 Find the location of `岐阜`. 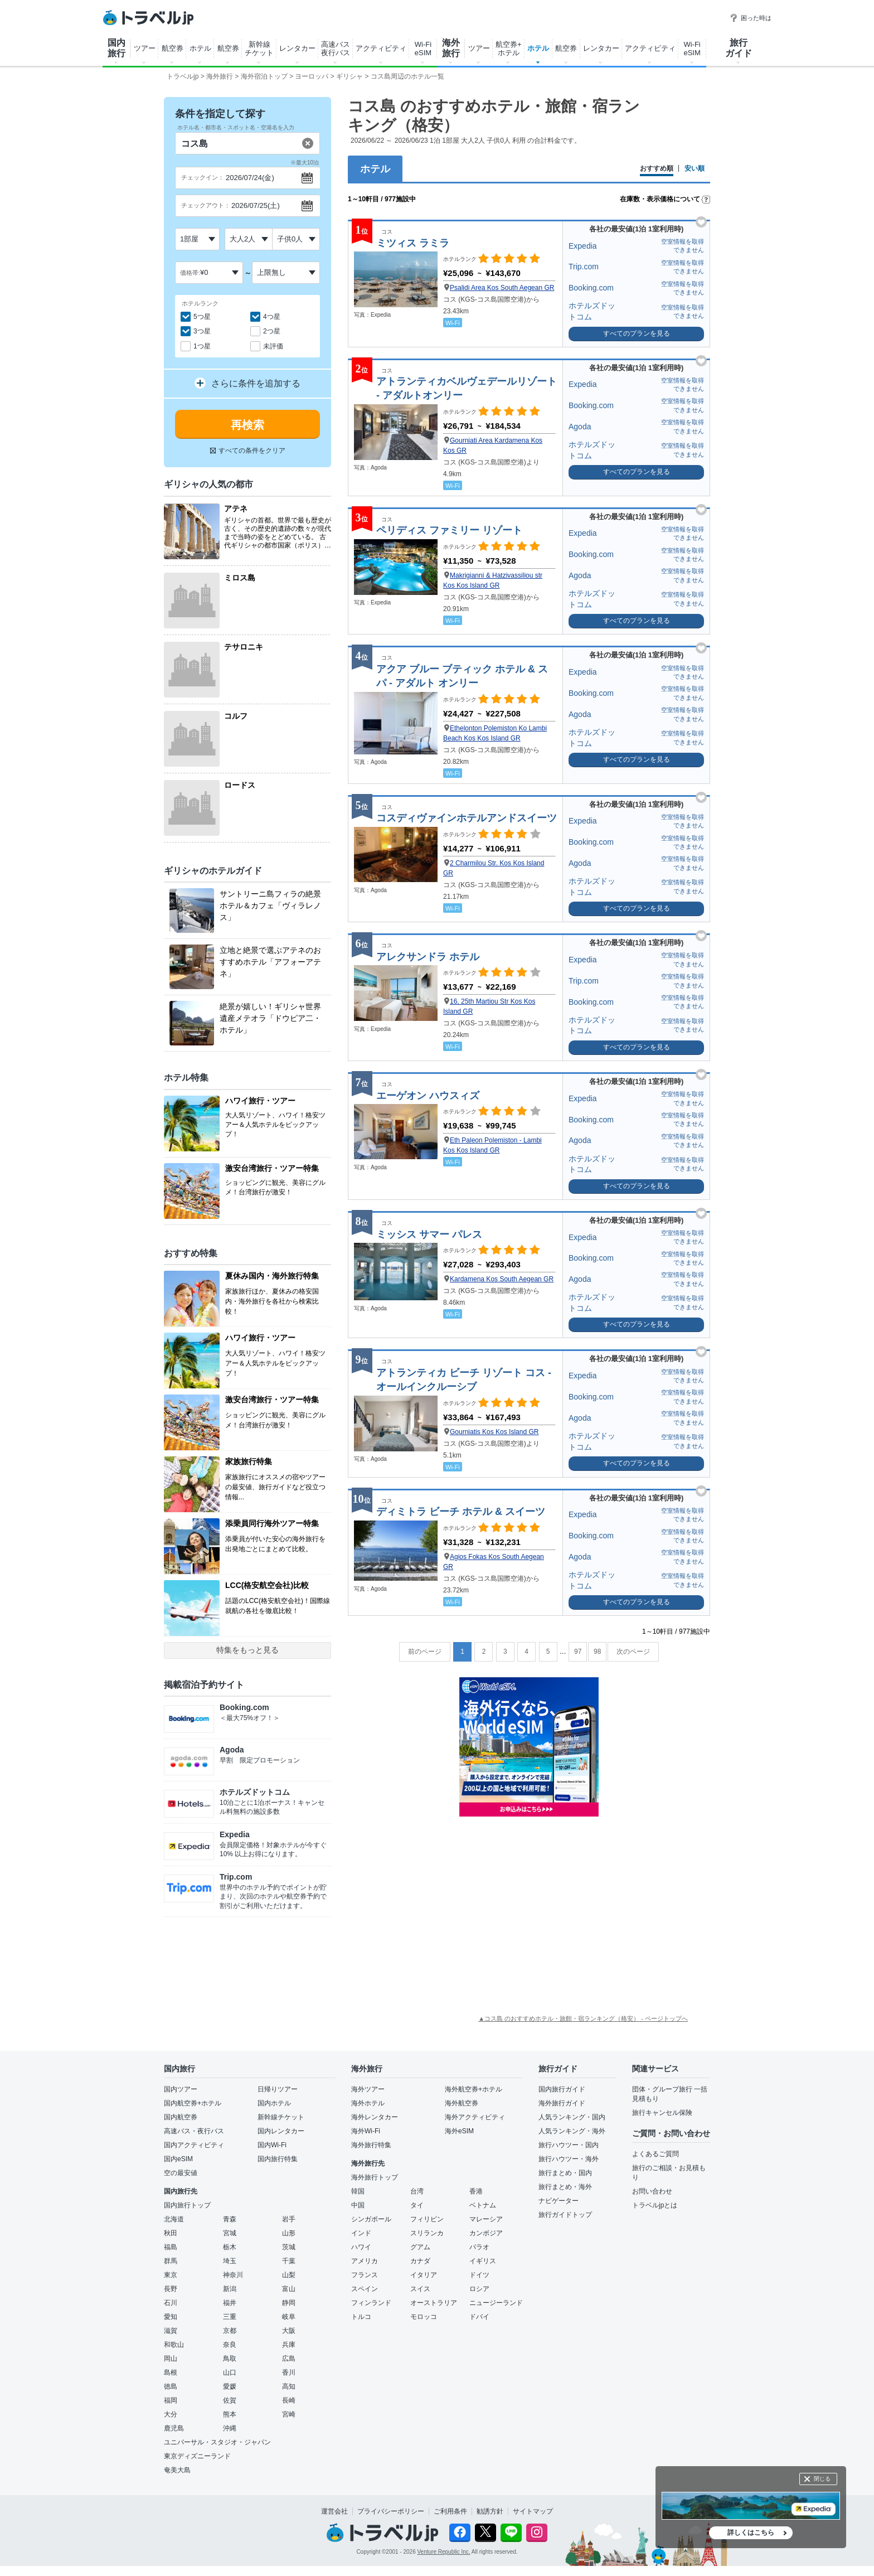

岐阜 is located at coordinates (288, 2317).